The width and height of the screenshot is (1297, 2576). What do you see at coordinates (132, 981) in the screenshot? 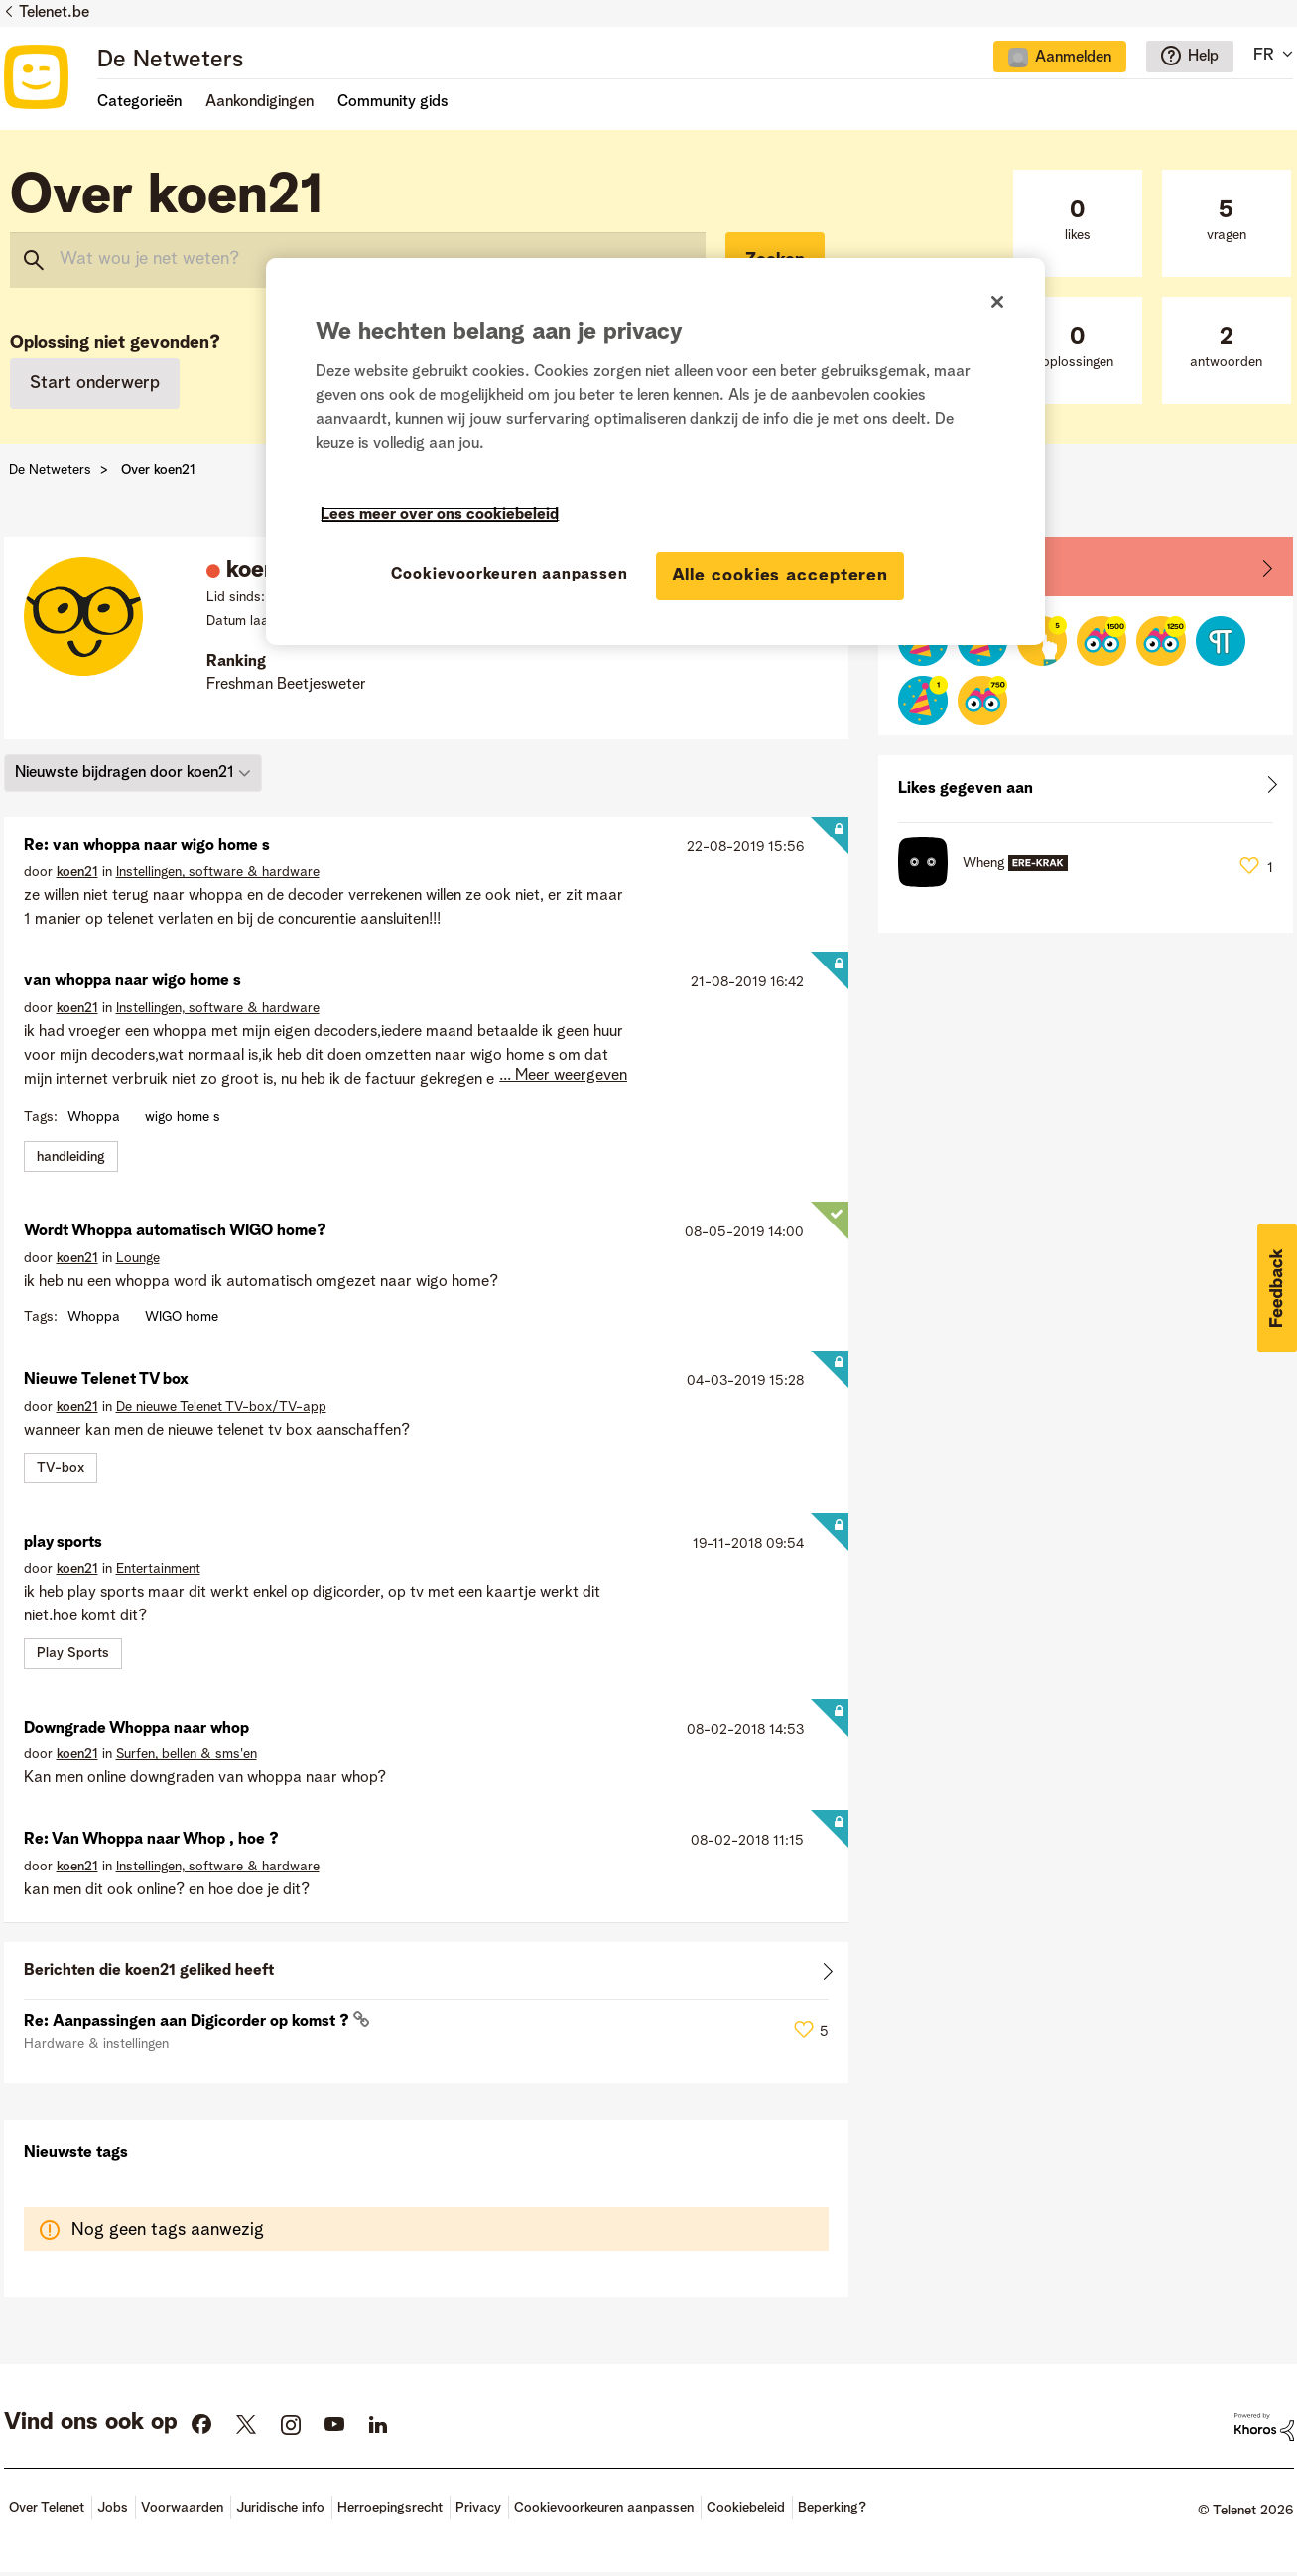
I see `van whoppa naar wigo home s` at bounding box center [132, 981].